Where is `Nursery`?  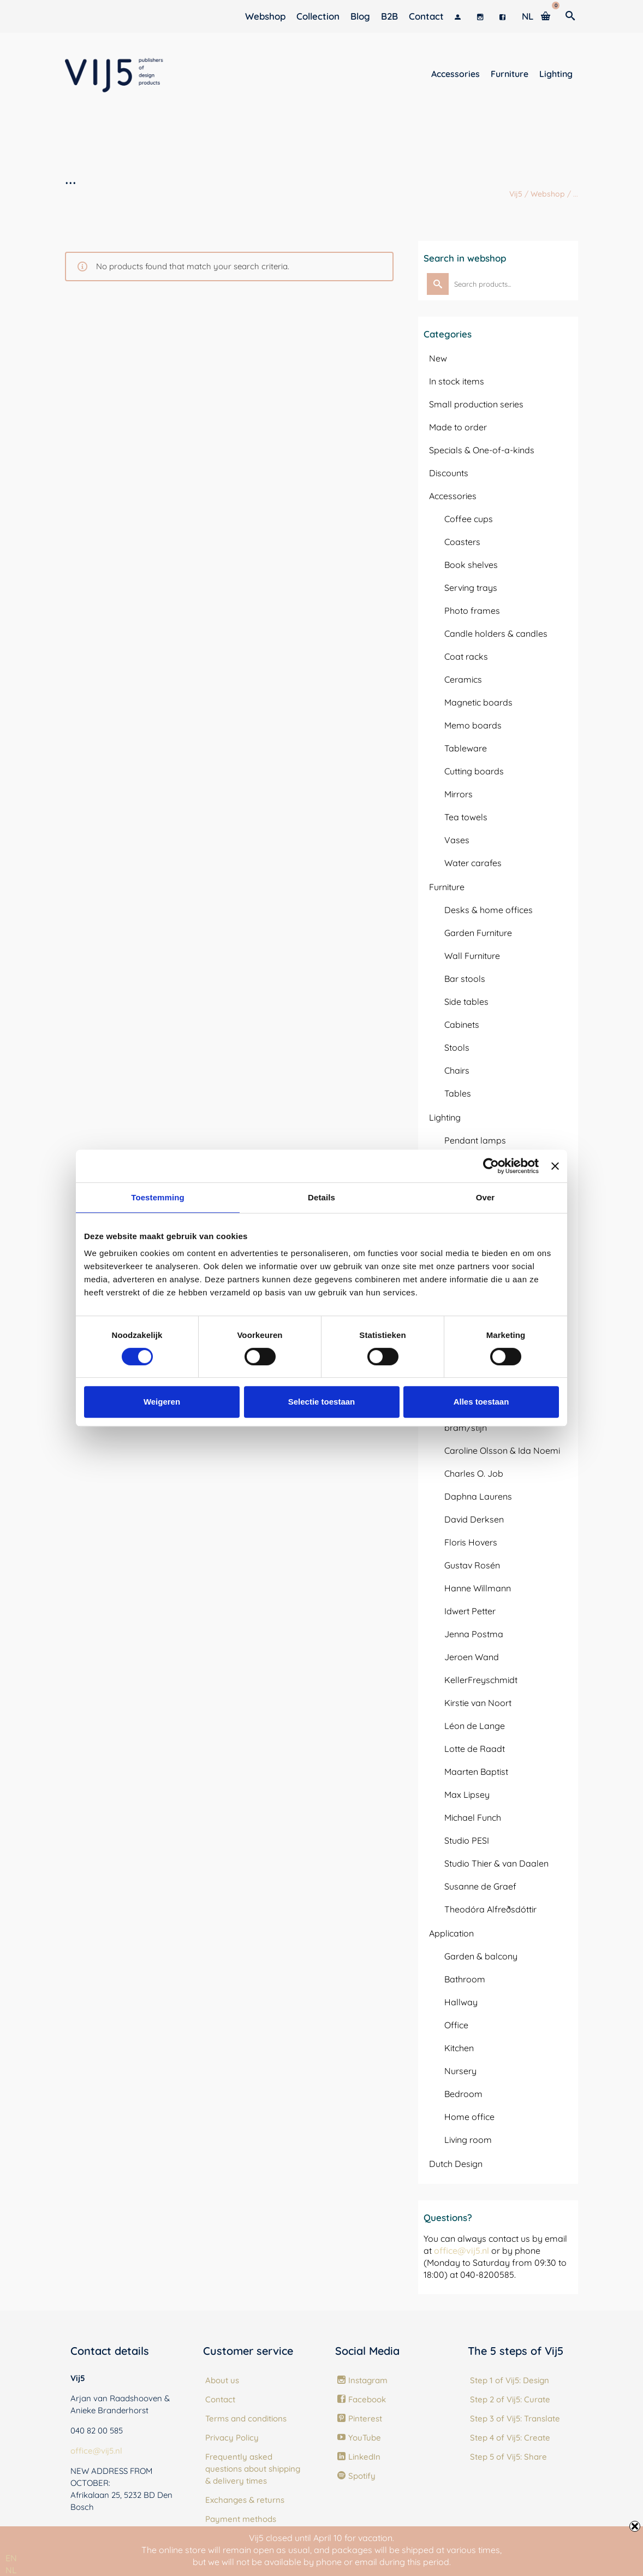 Nursery is located at coordinates (460, 2070).